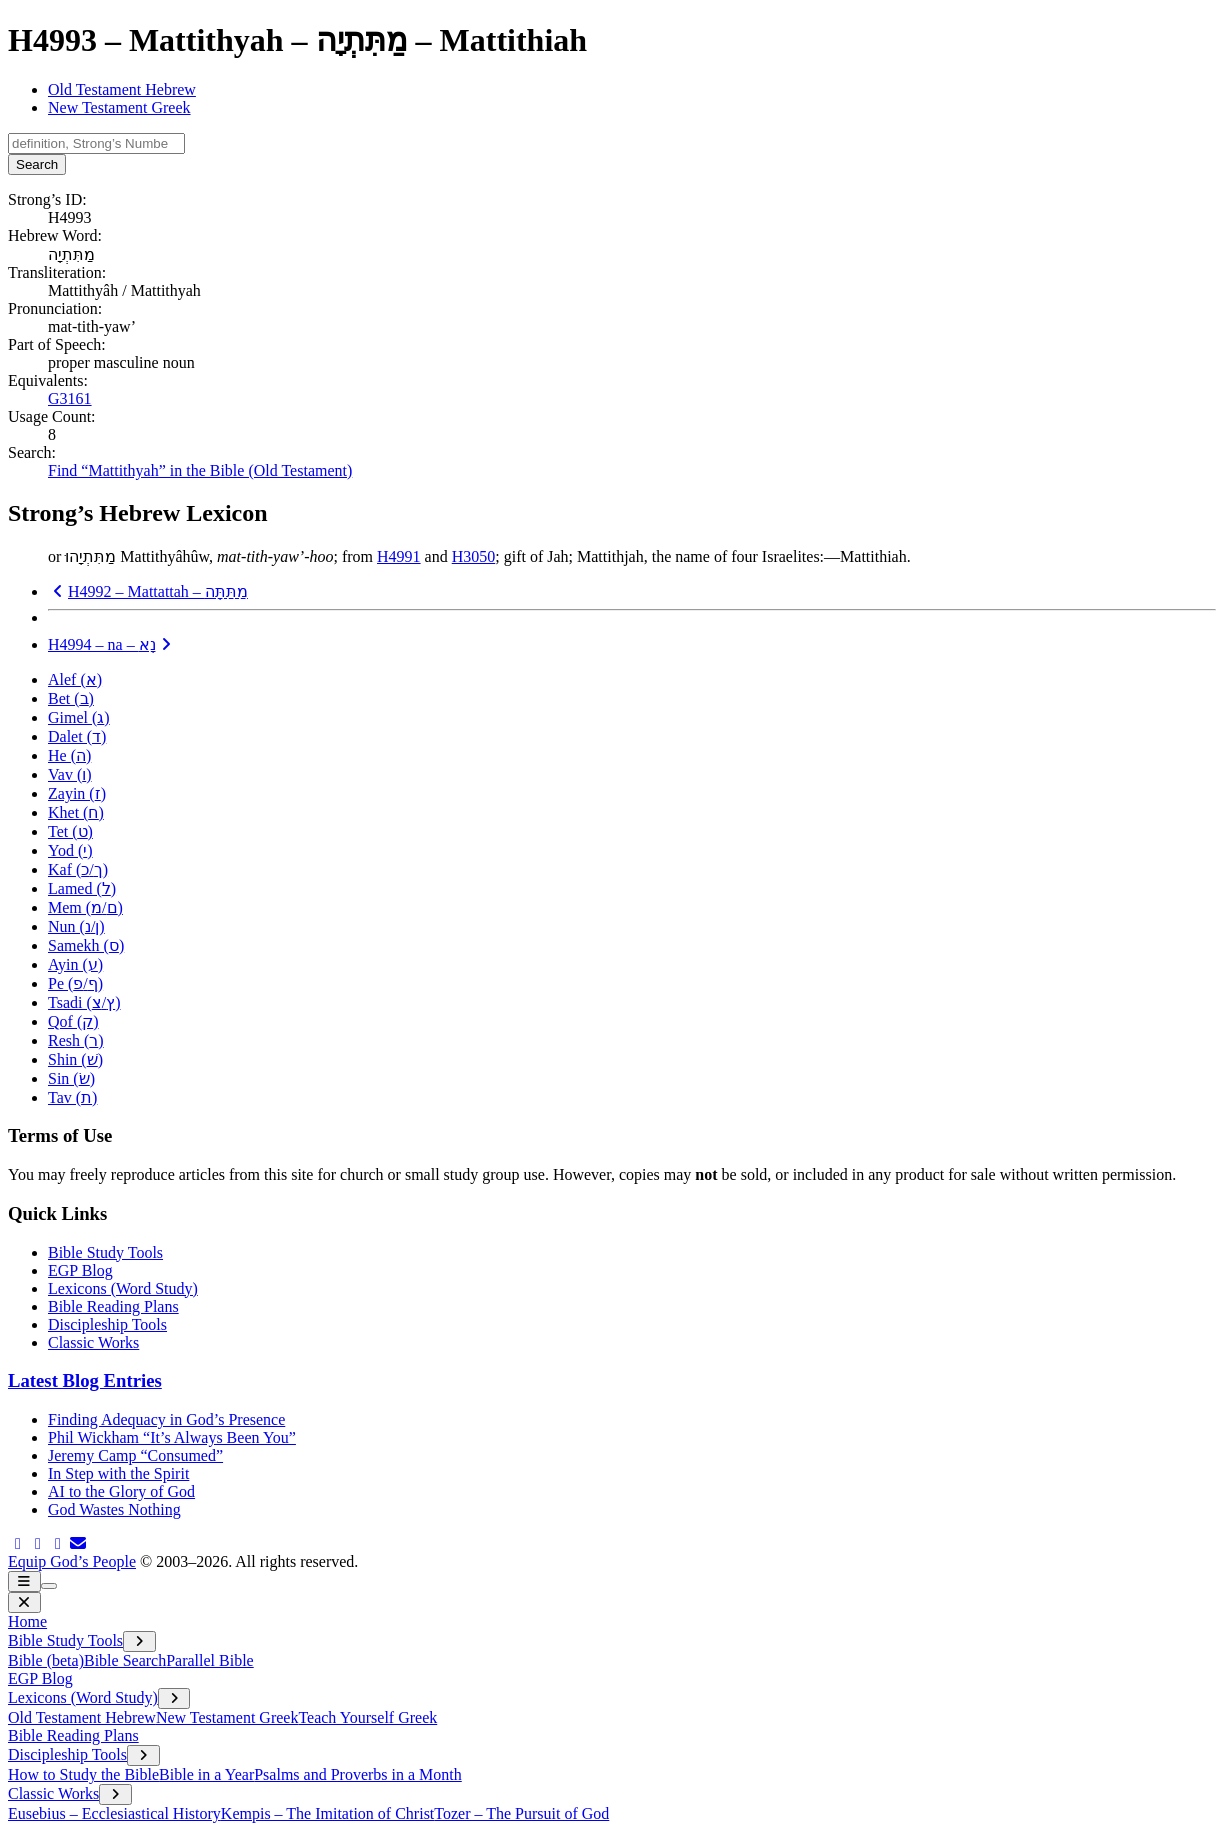  I want to click on H3050 [button], so click(474, 556).